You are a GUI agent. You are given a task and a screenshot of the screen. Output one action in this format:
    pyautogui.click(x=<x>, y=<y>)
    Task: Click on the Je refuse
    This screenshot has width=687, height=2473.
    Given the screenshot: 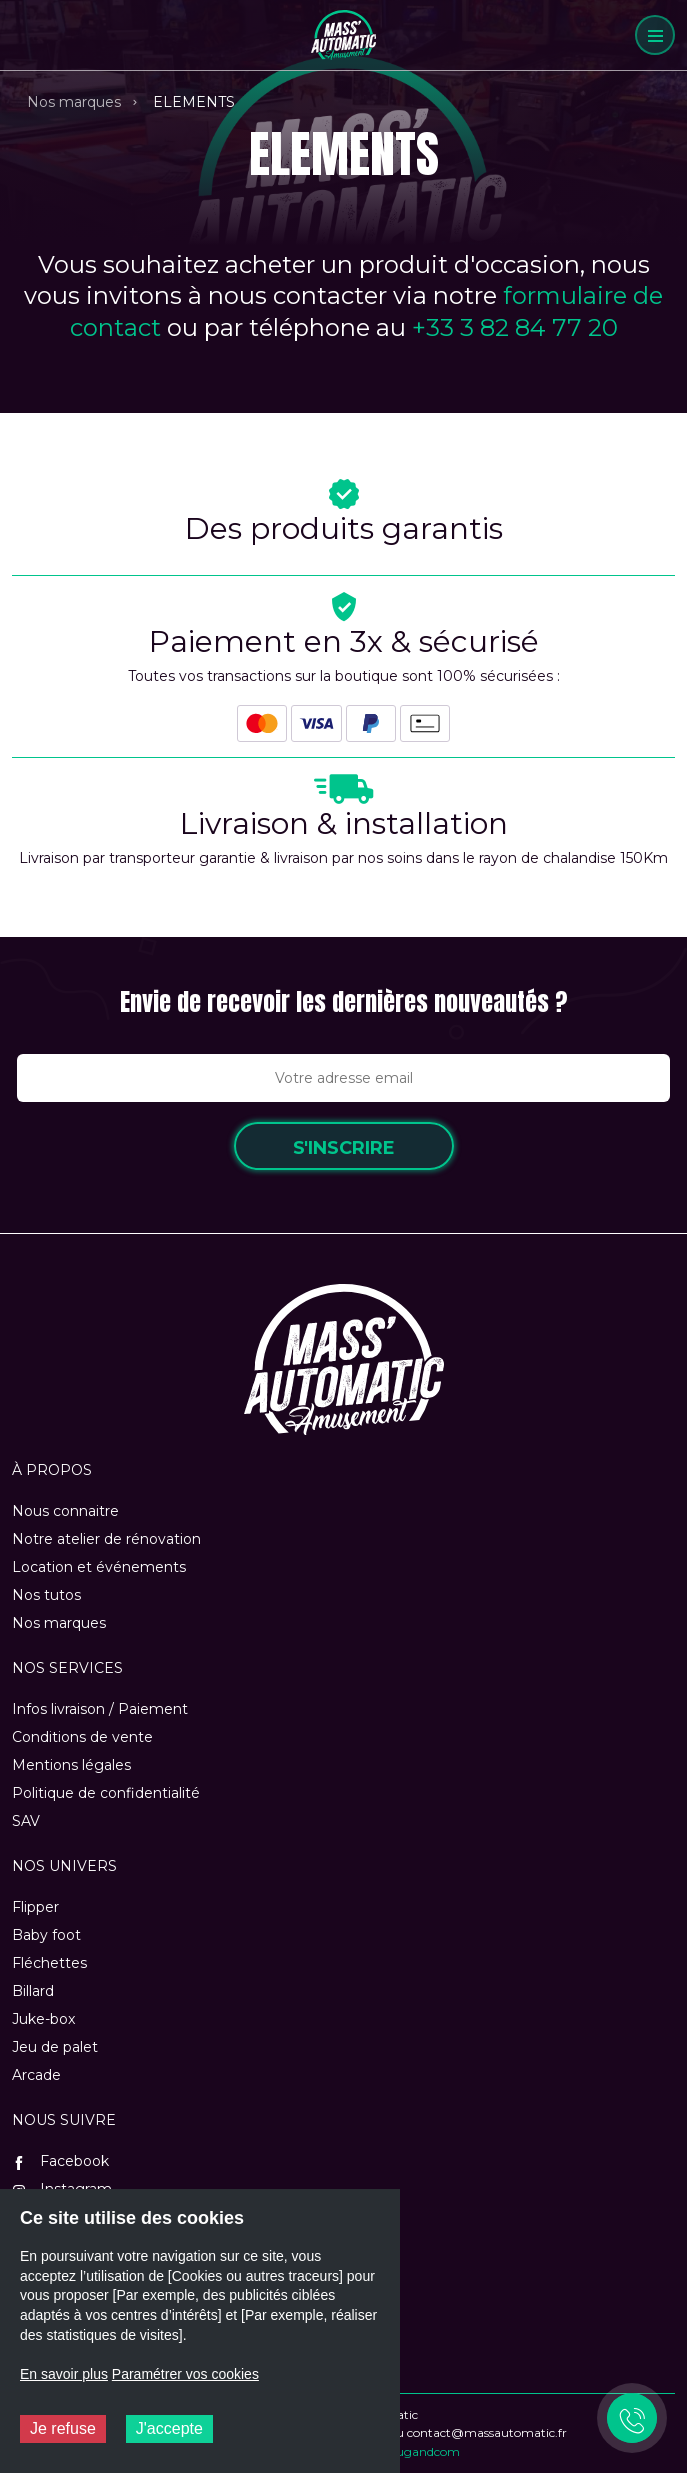 What is the action you would take?
    pyautogui.click(x=63, y=2428)
    